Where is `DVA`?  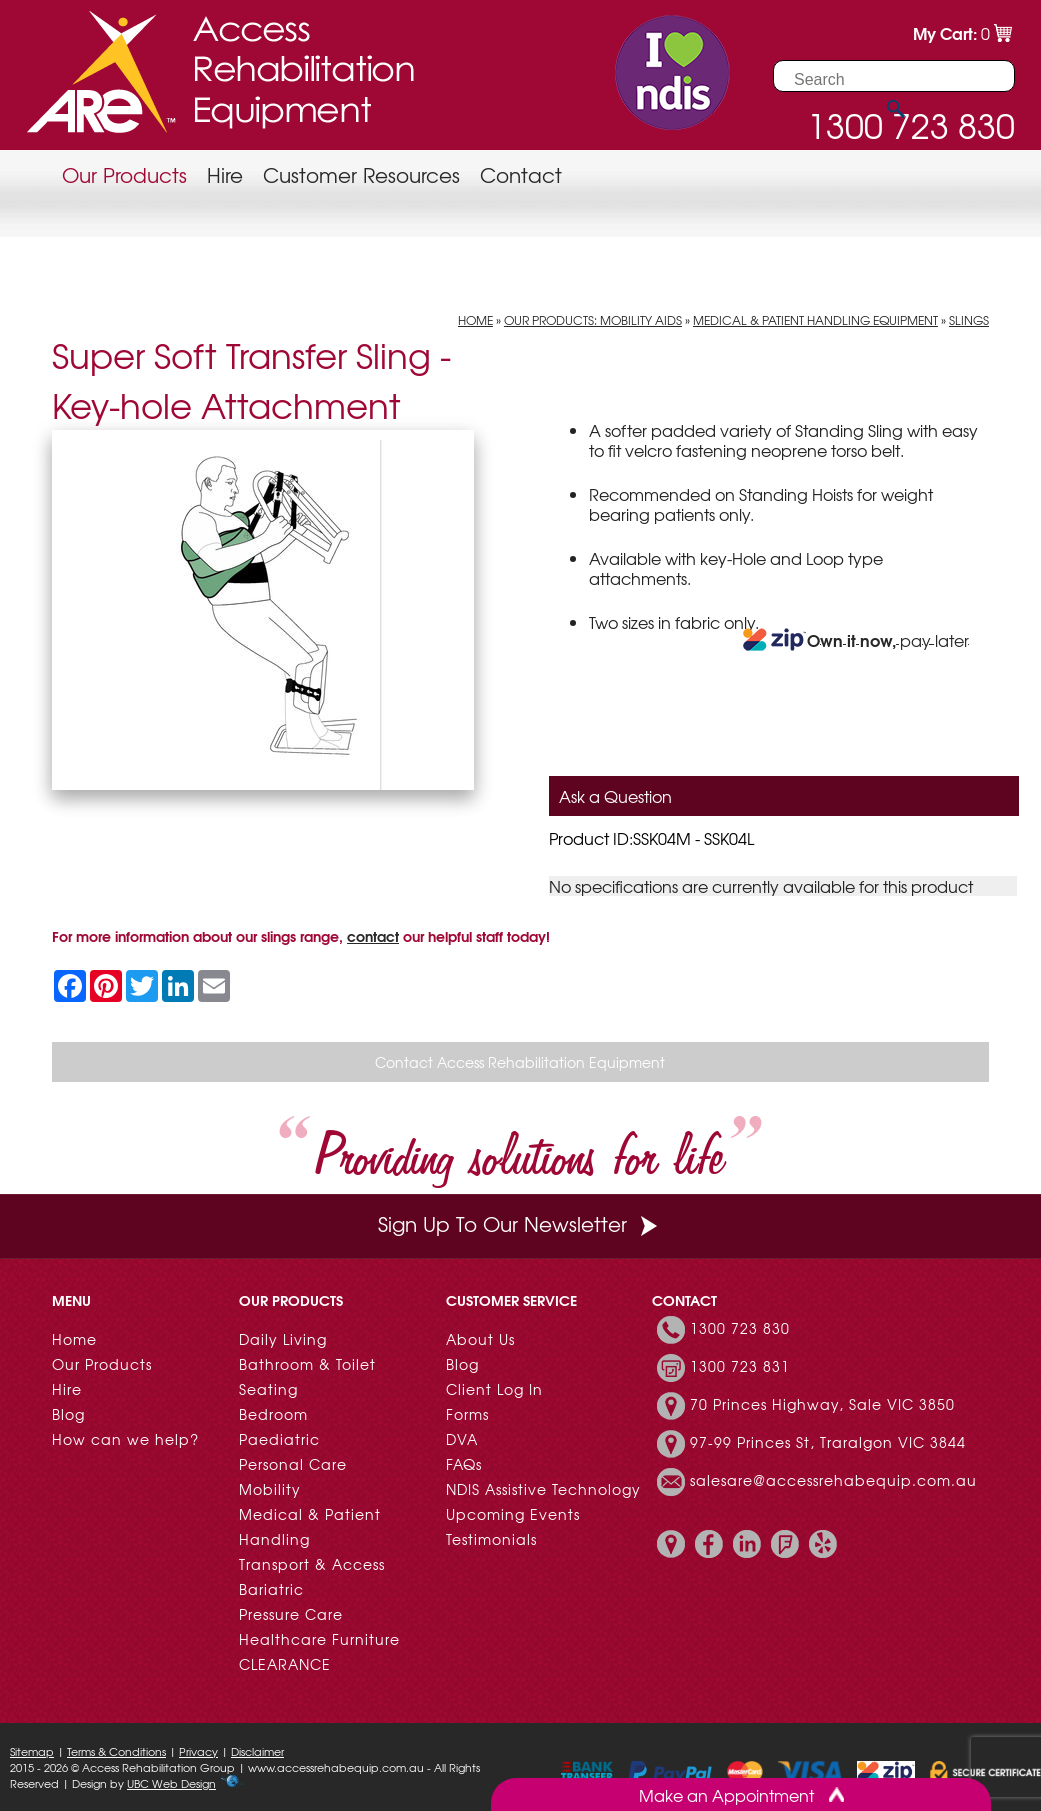 DVA is located at coordinates (462, 1439).